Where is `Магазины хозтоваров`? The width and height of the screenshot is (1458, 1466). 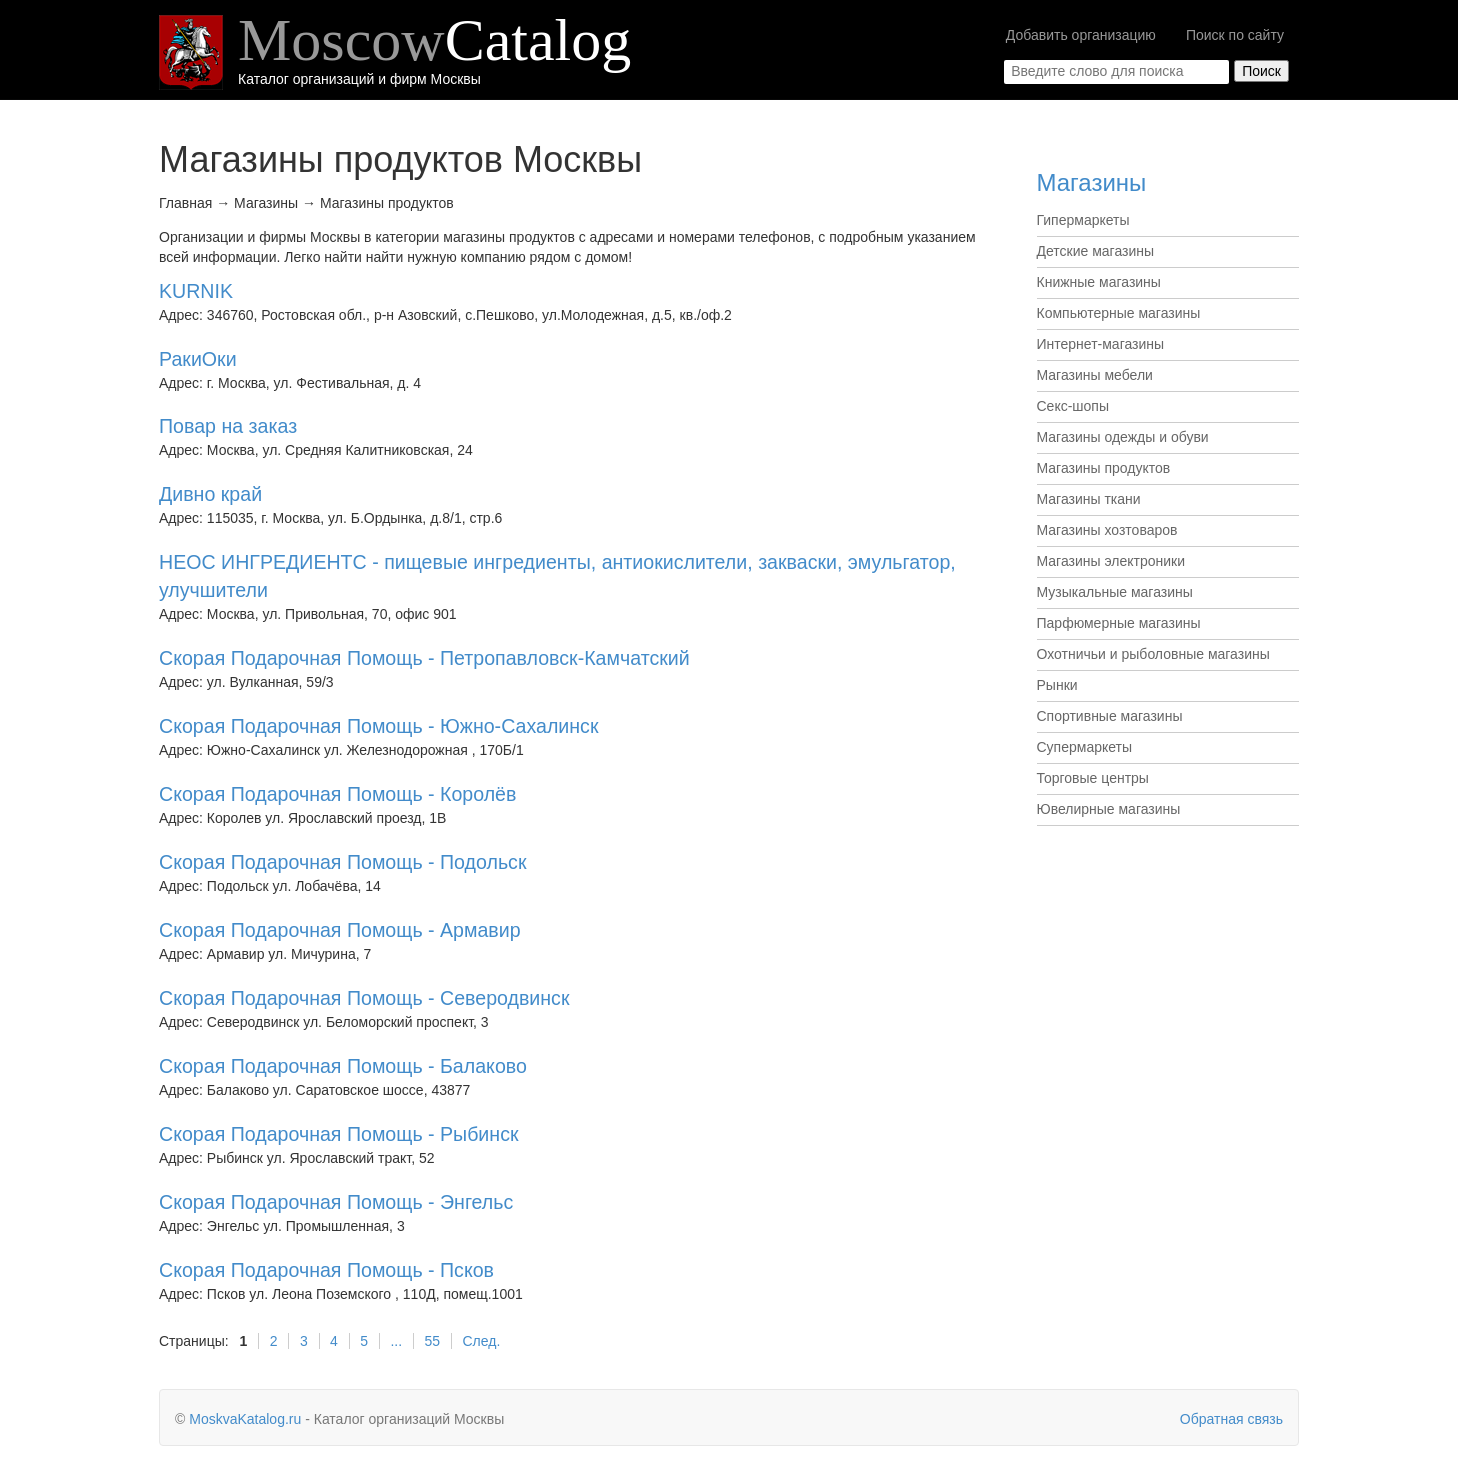 Магазины хозтоваров is located at coordinates (1107, 530).